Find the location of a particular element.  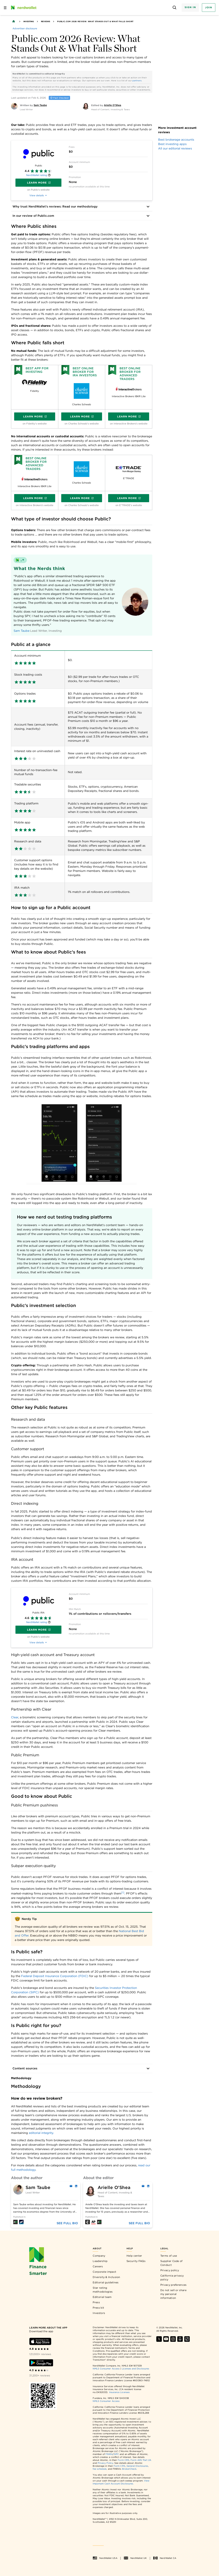

General Disclosures is located at coordinates (137, 2466).